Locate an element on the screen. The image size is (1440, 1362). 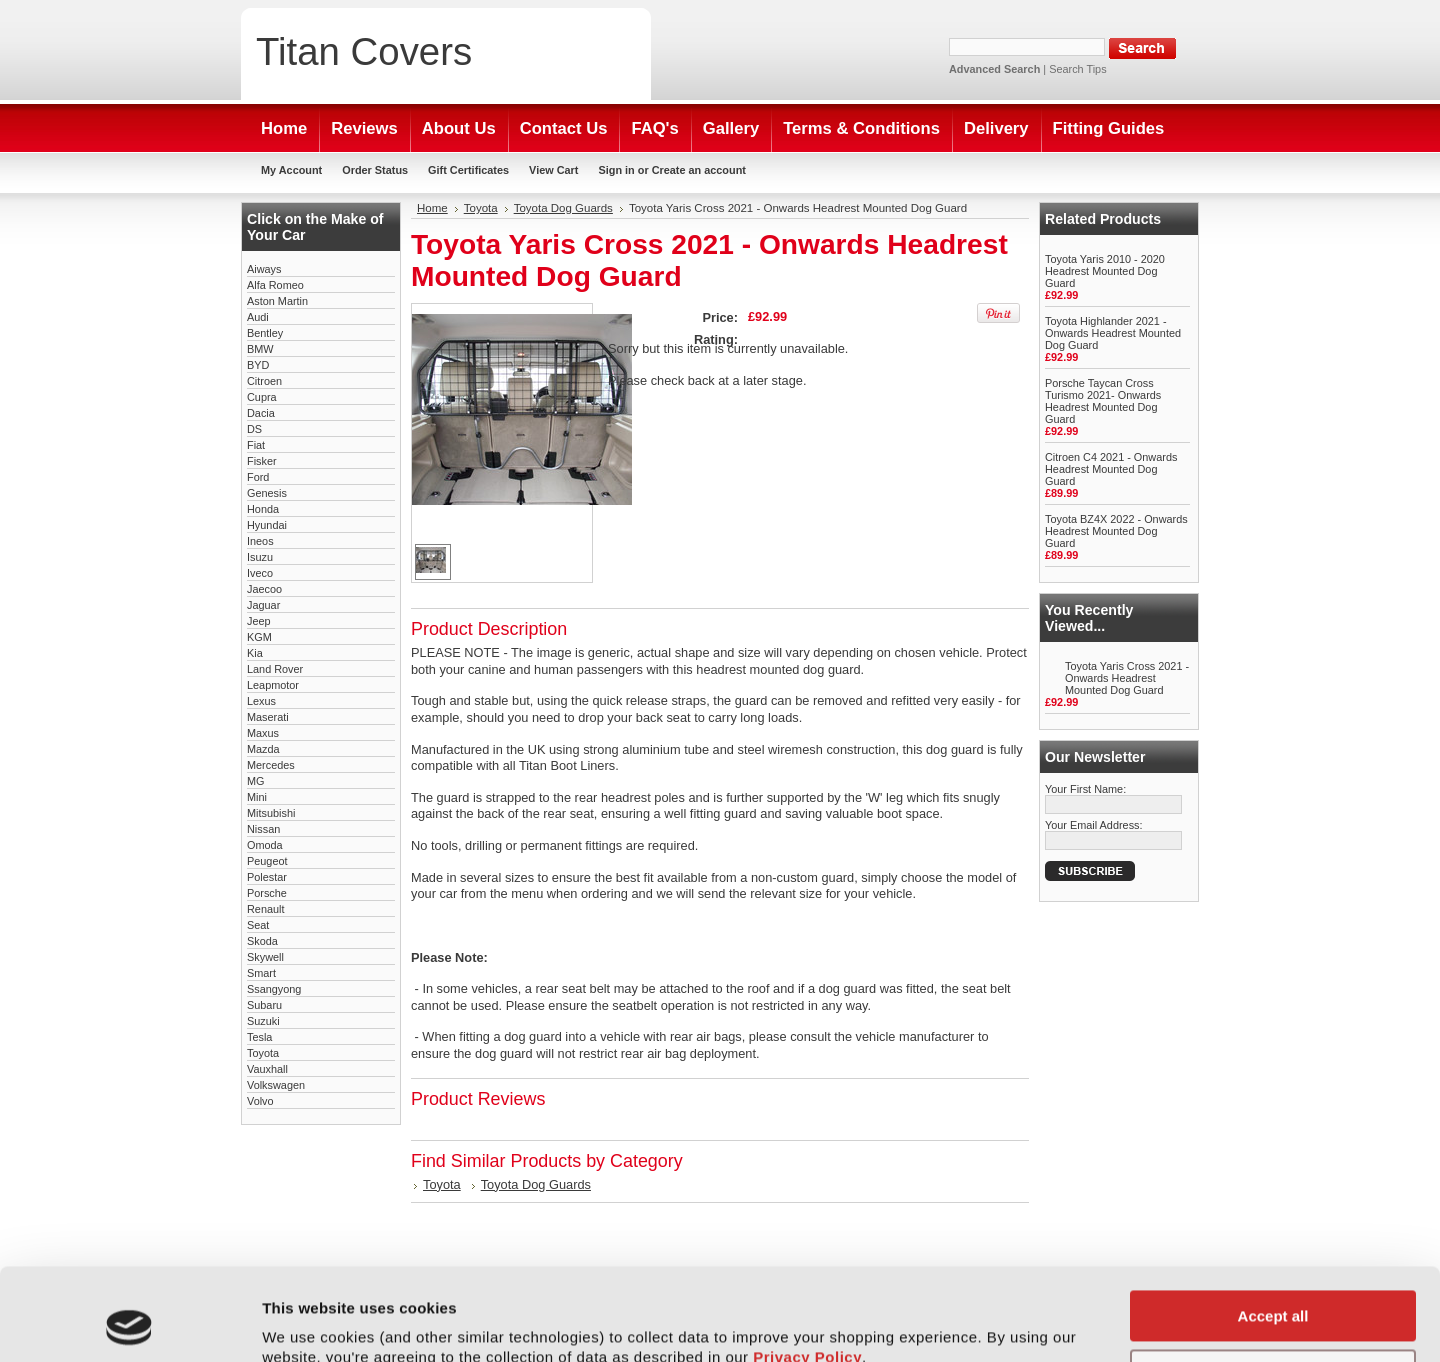
Mercedes is located at coordinates (271, 765).